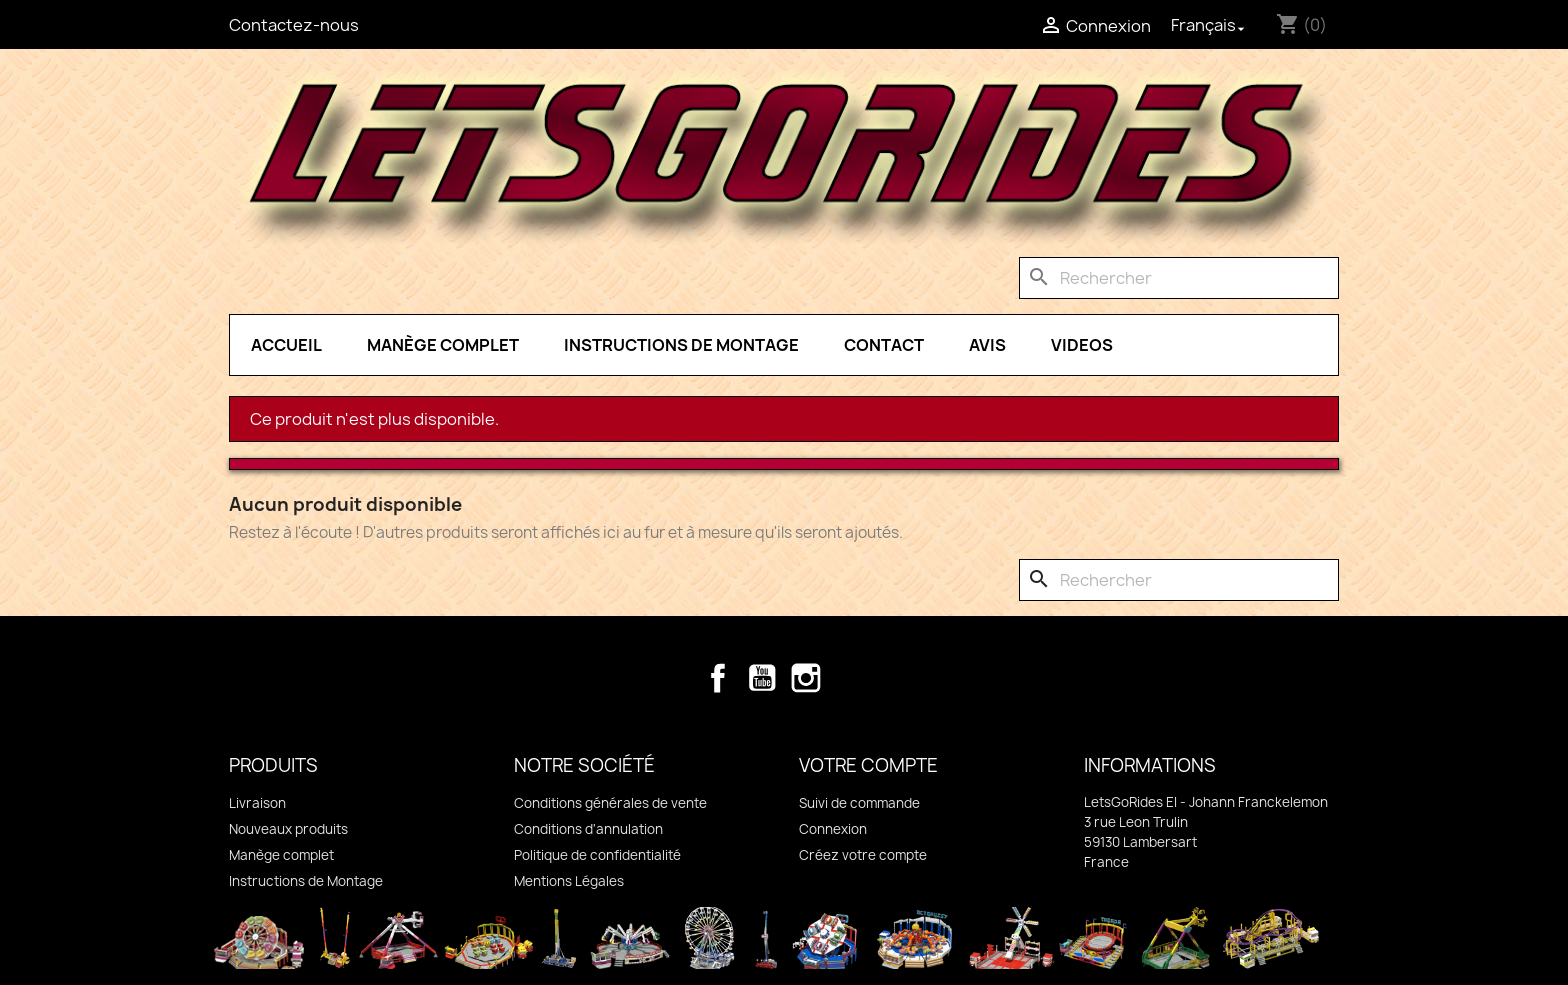  What do you see at coordinates (1210, 25) in the screenshot?
I see `[Sélecteur de langue]` at bounding box center [1210, 25].